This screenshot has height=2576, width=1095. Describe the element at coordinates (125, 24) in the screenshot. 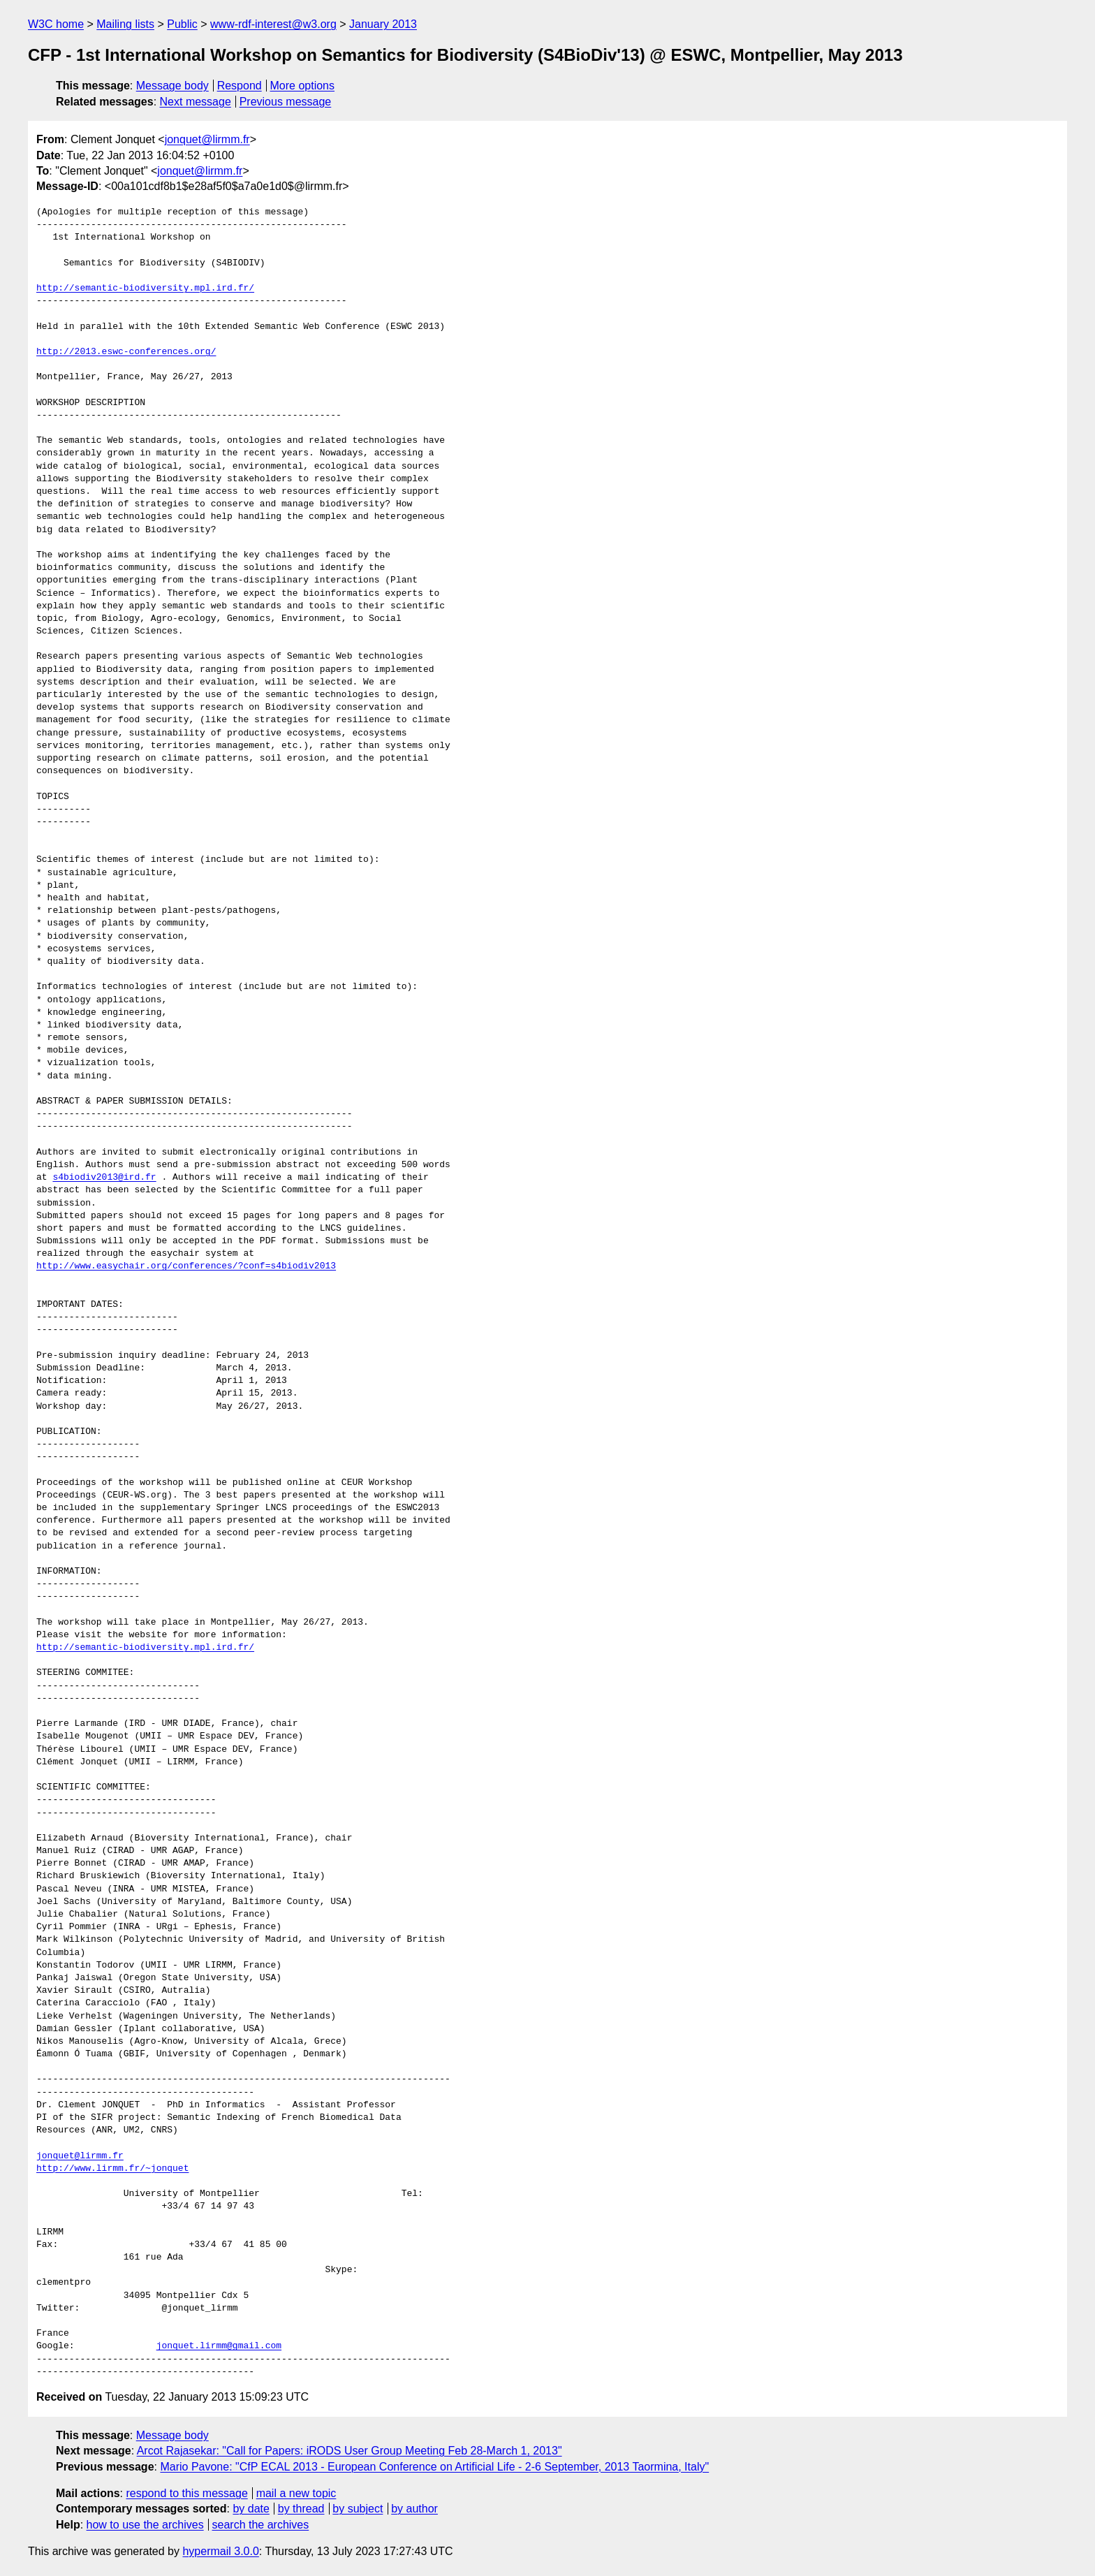

I see `Mailing lists` at that location.